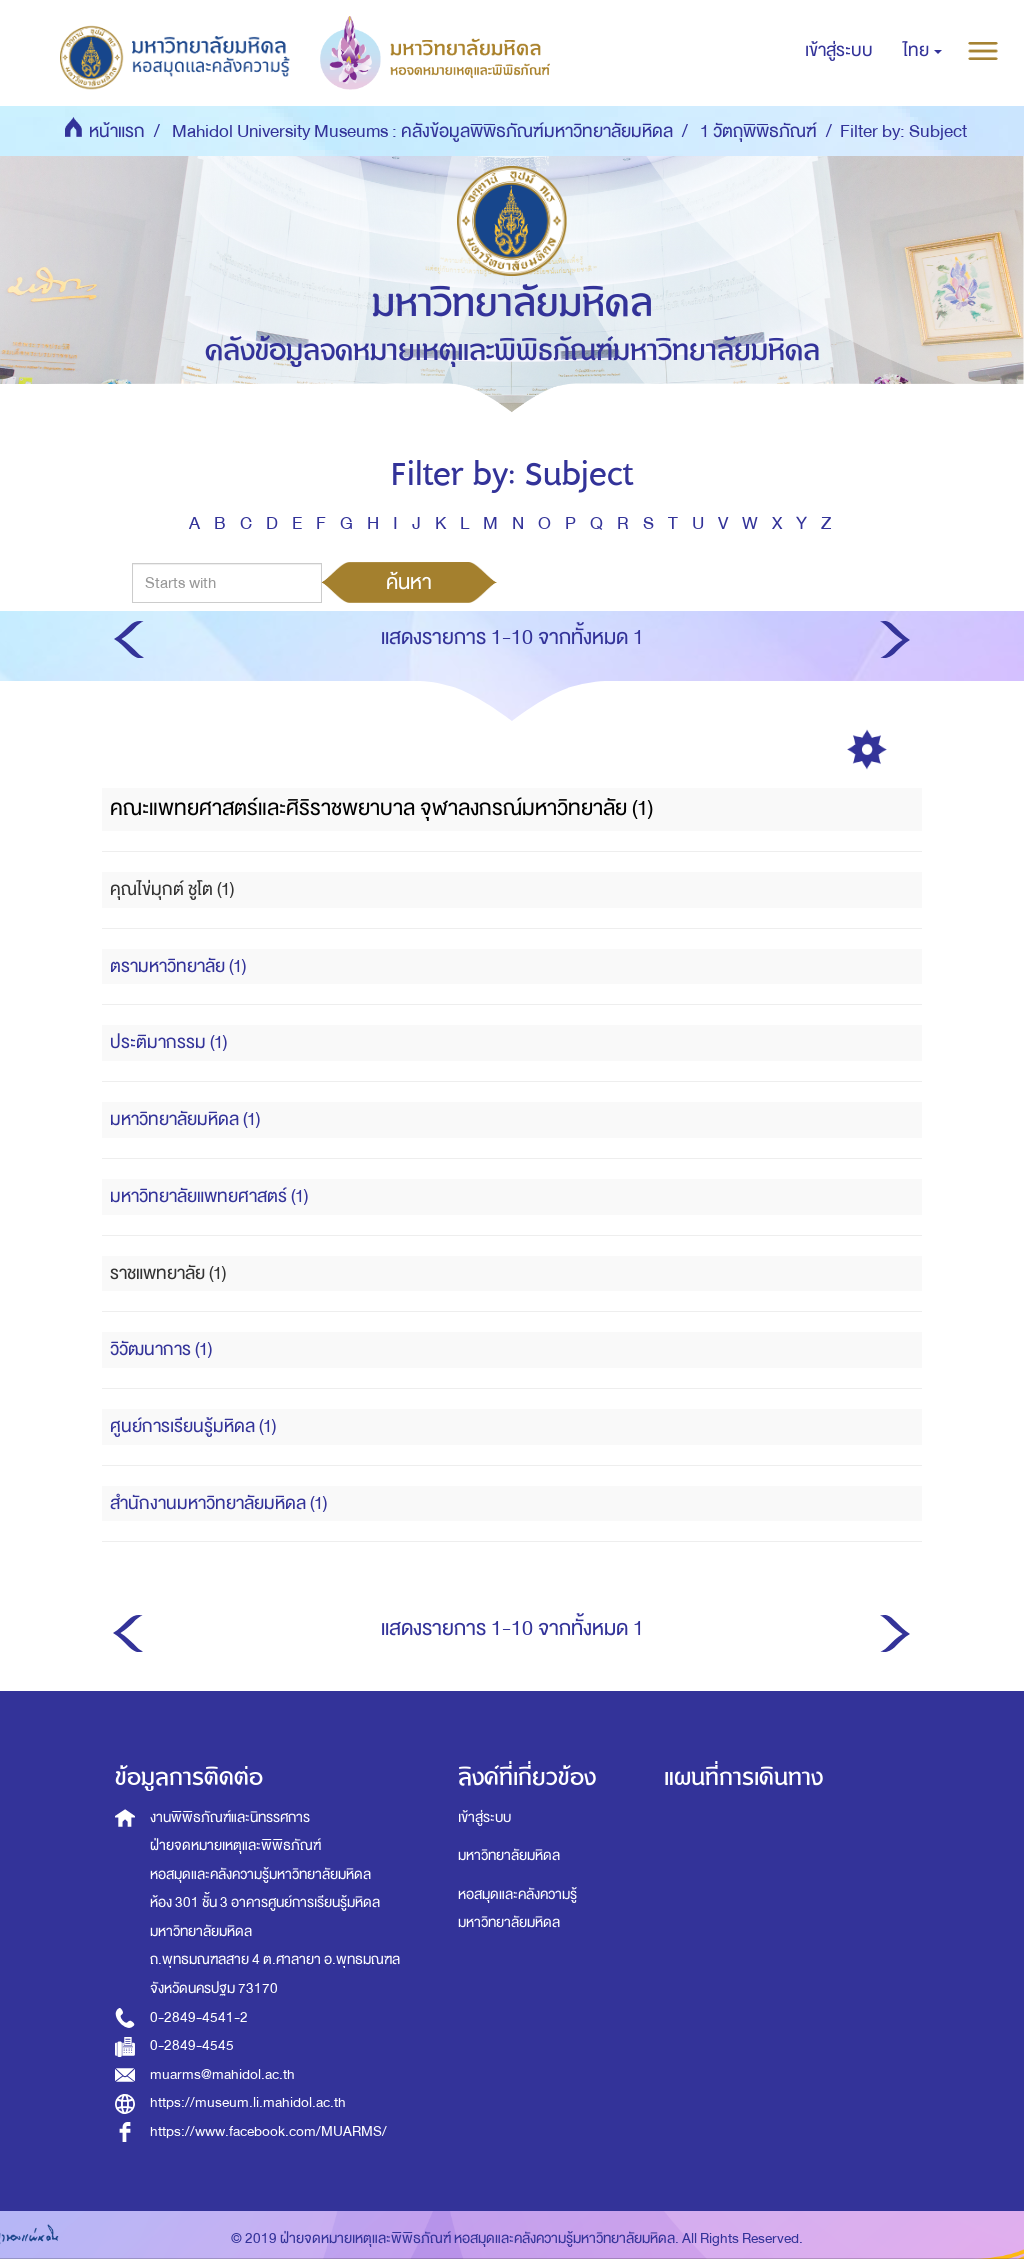  Describe the element at coordinates (218, 1503) in the screenshot. I see `สำนักงานมหาวิทยาลัยมหิดล (1)` at that location.